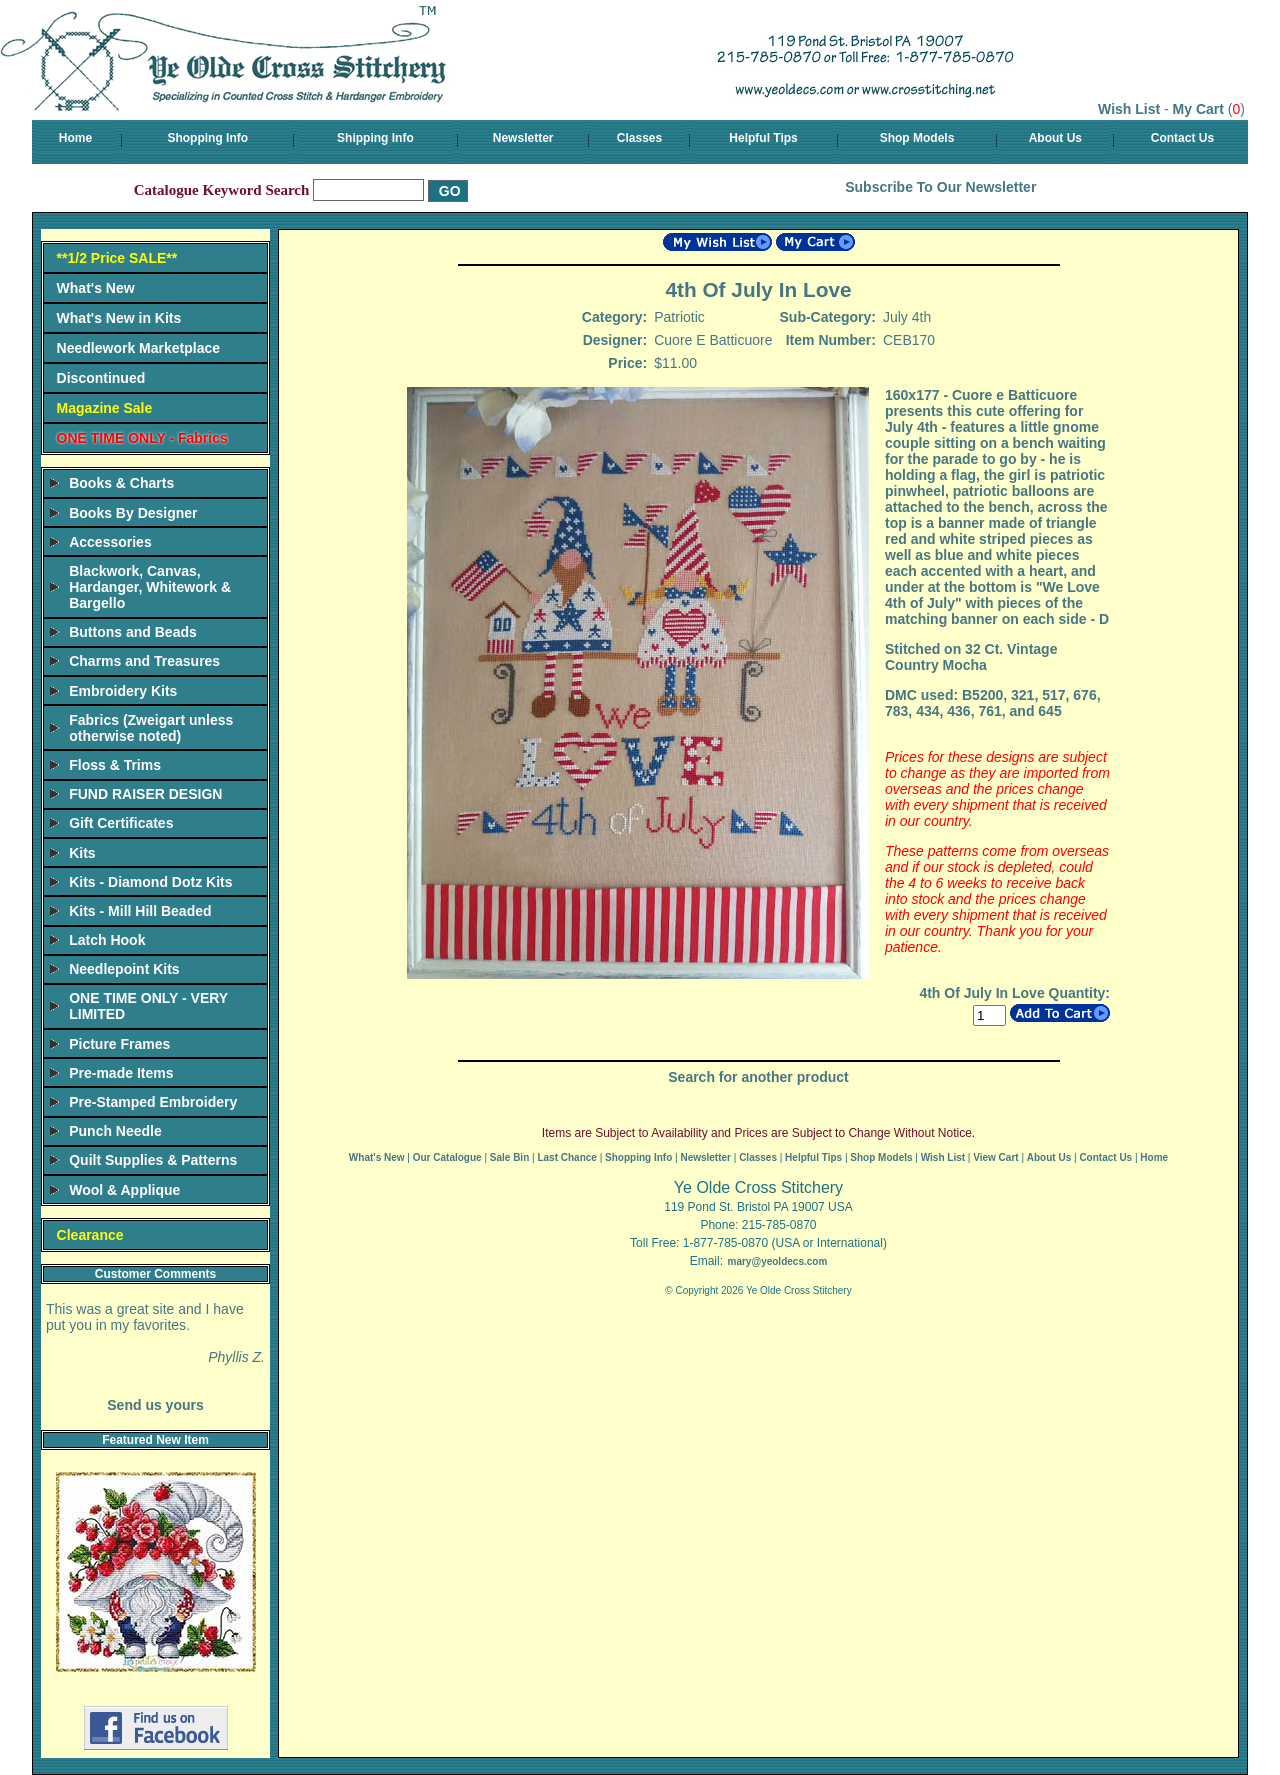  What do you see at coordinates (119, 1044) in the screenshot?
I see `Picture Frames` at bounding box center [119, 1044].